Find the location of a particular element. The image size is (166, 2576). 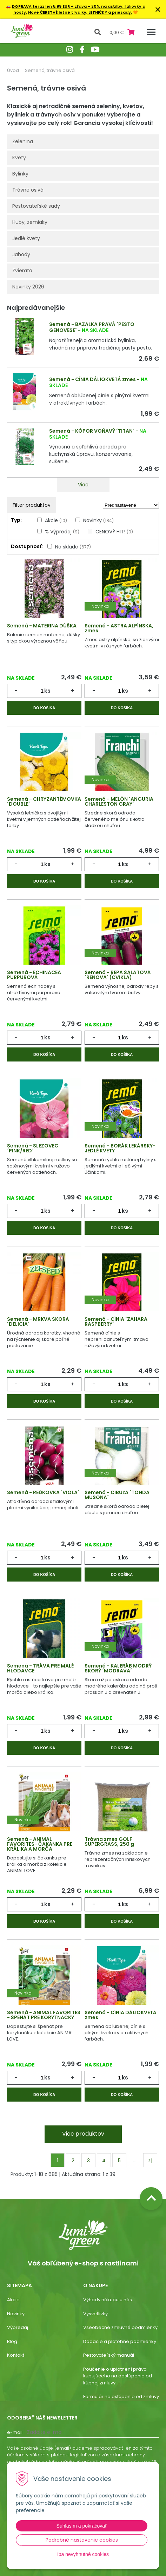

Pestovateľský manuál is located at coordinates (108, 2355).